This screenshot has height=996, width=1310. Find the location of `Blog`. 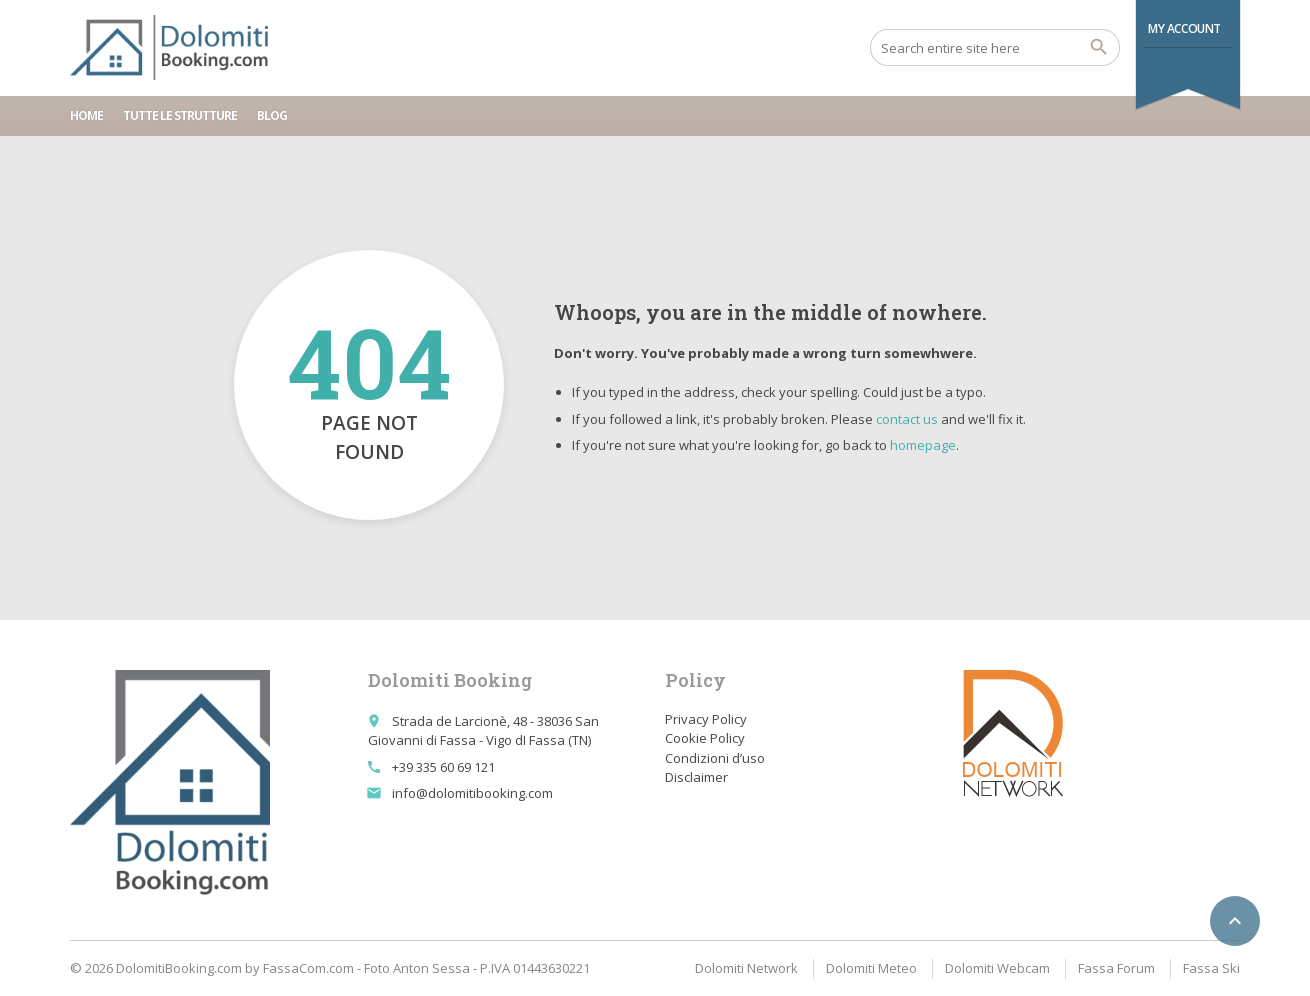

Blog is located at coordinates (272, 115).